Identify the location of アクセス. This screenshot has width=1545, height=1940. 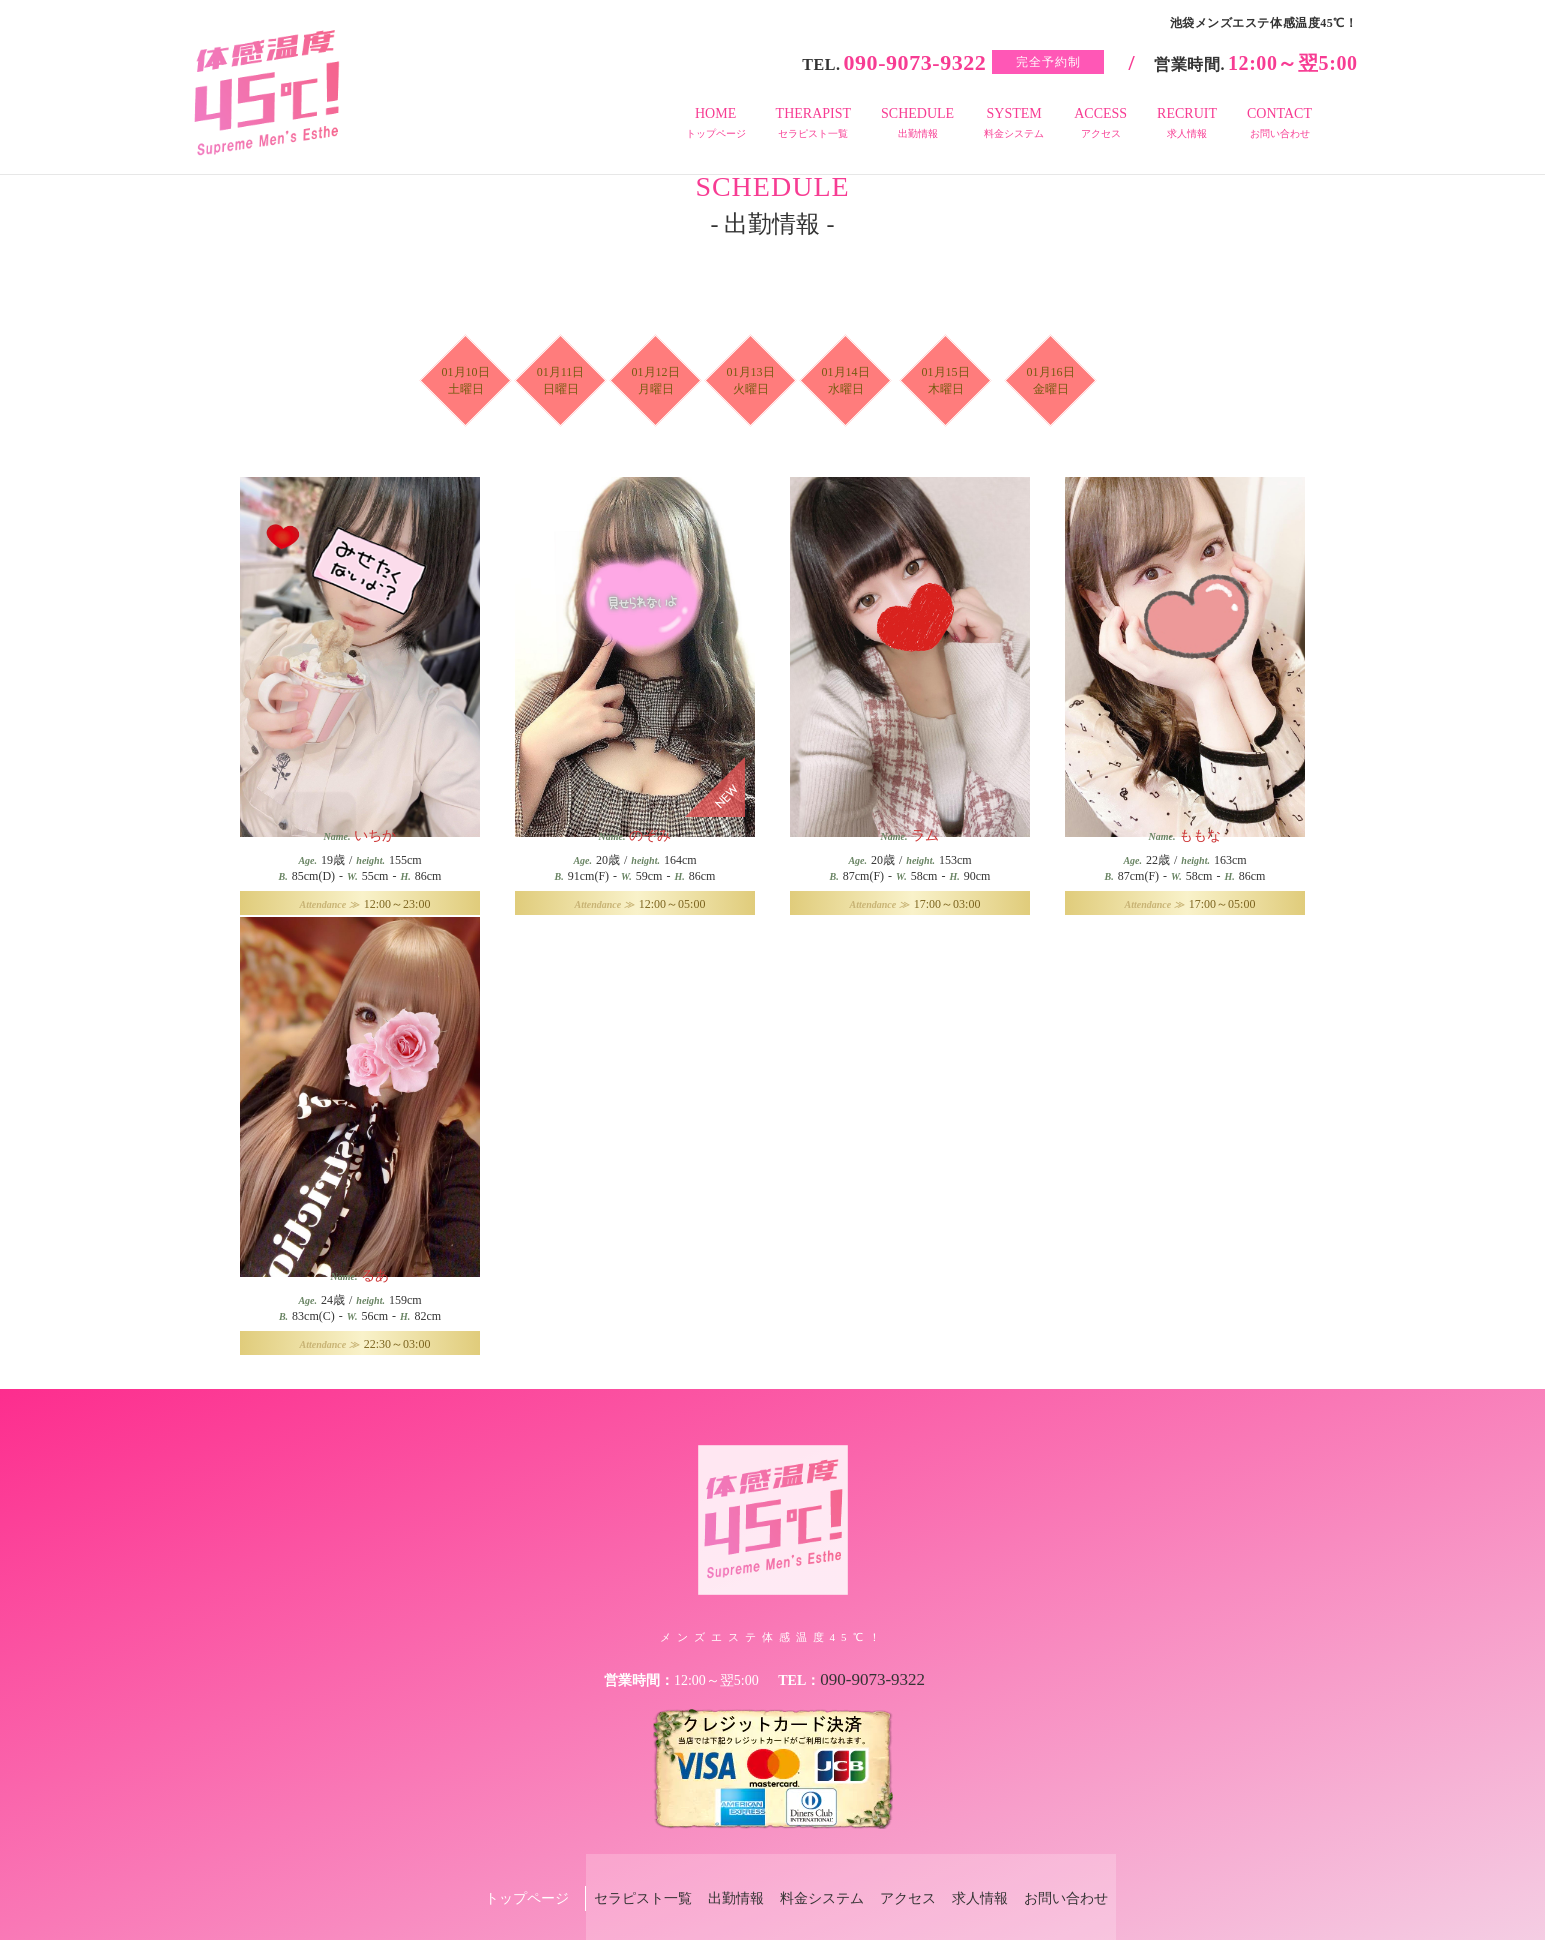
(916, 1866).